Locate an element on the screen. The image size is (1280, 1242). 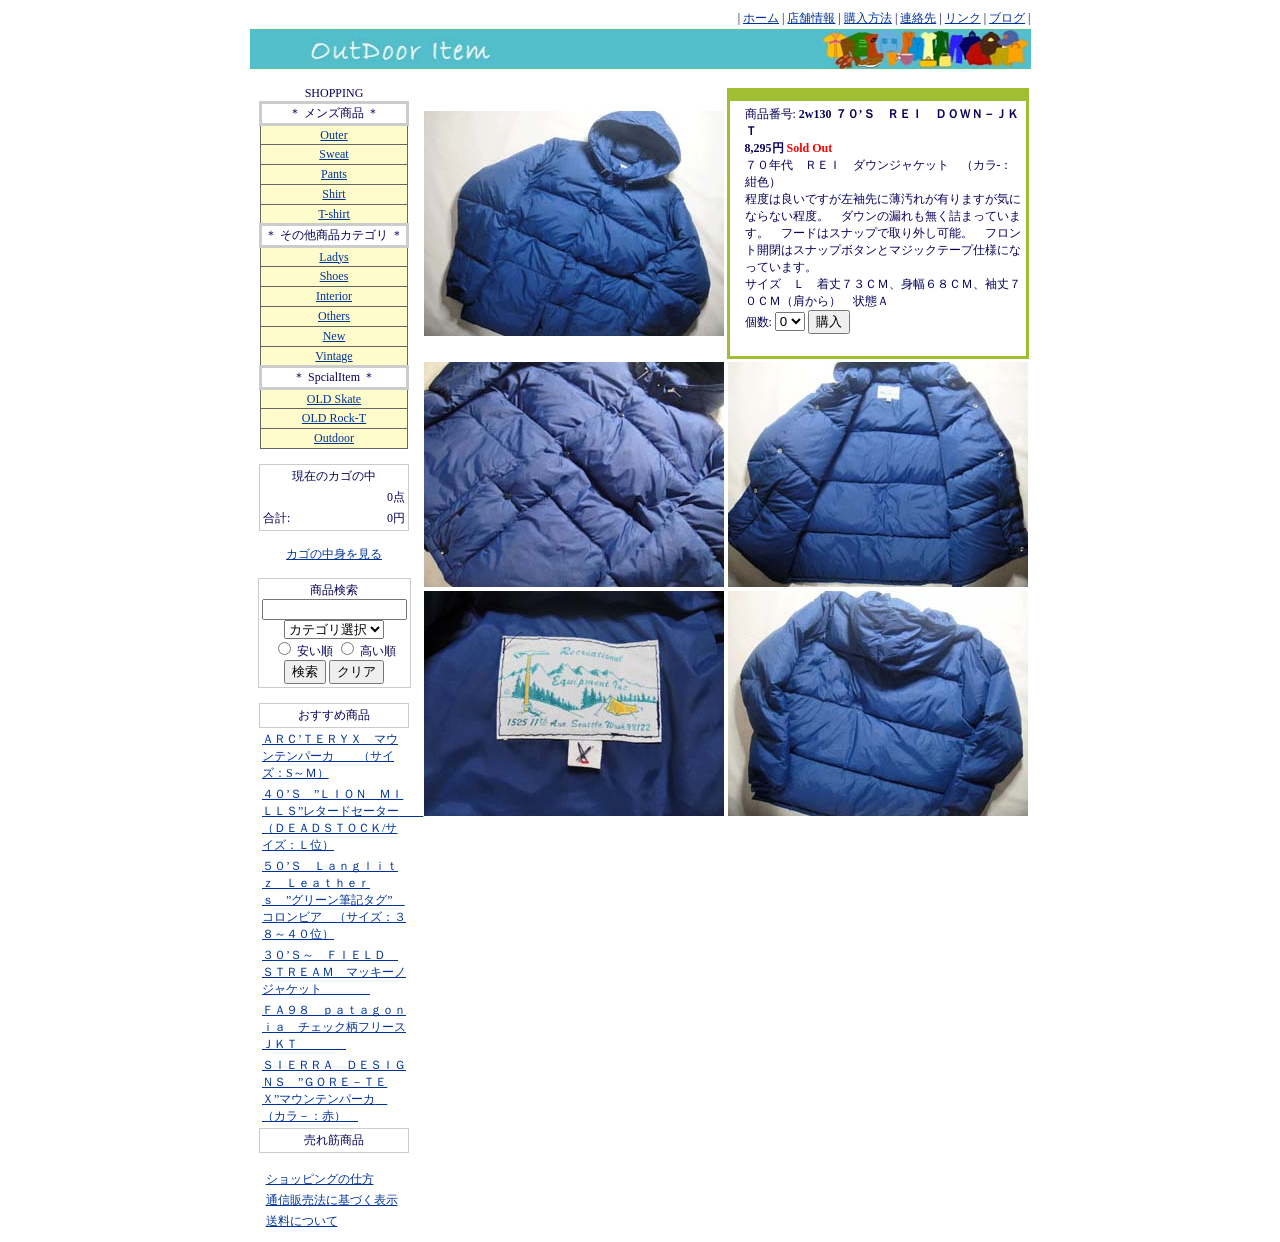
５０’Ｓ Ｌａｎｇｌｉｔｚ Ｌｅａｔｈｅｒｓ ”グリーン筆記タグ” コロンビア （サイズ：３８～４０位） is located at coordinates (334, 900).